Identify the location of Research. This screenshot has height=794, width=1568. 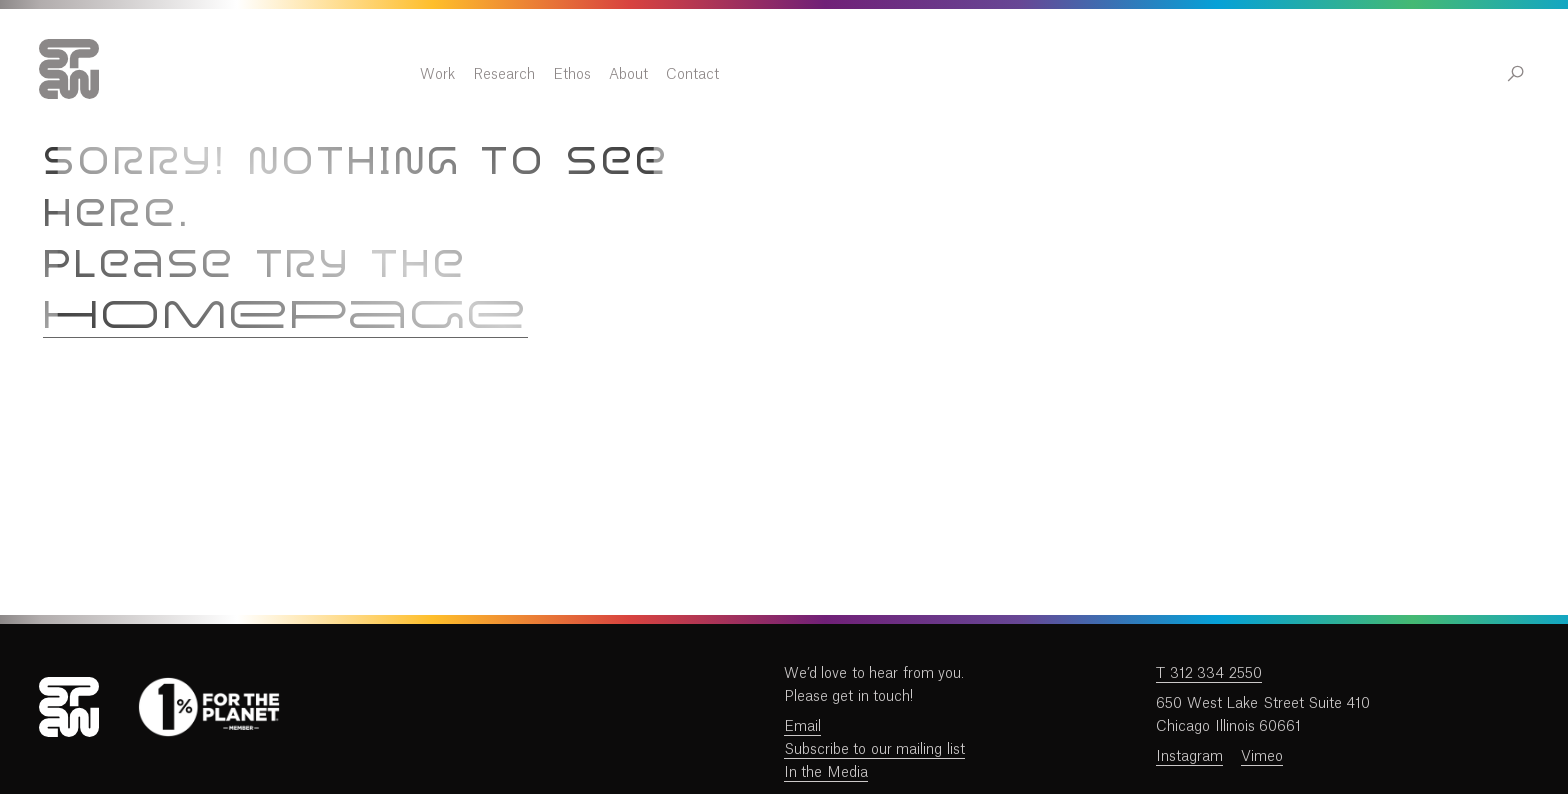
(868, 75).